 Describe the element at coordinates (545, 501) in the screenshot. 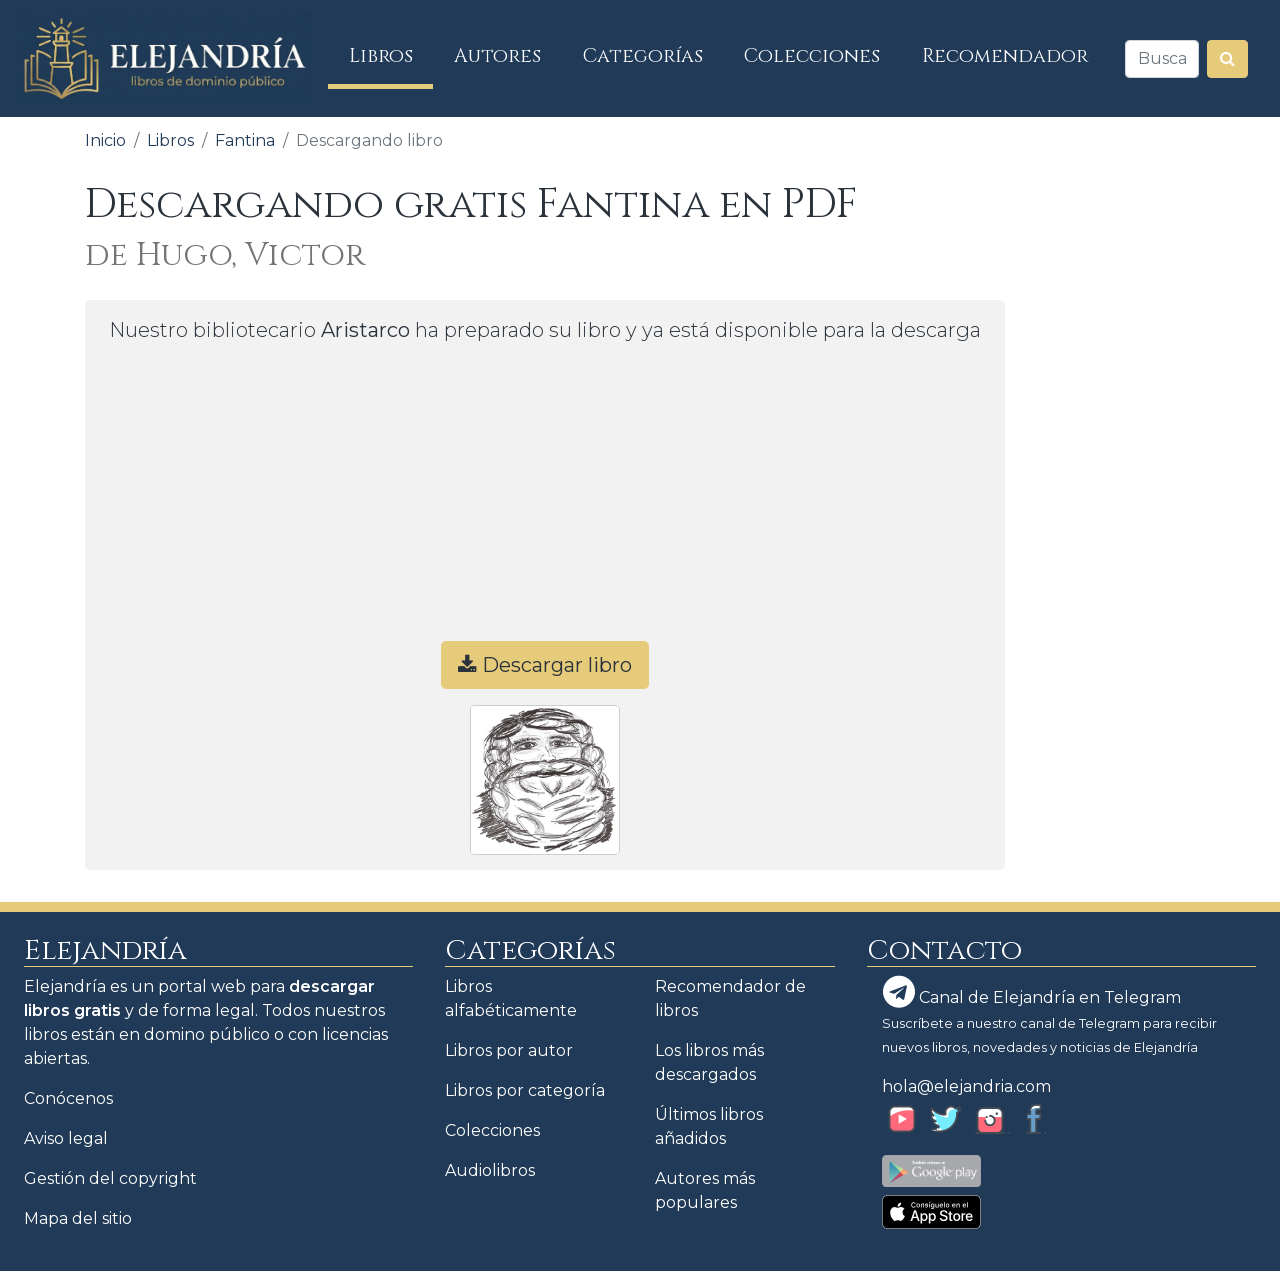

I see `[Advertisement]` at that location.